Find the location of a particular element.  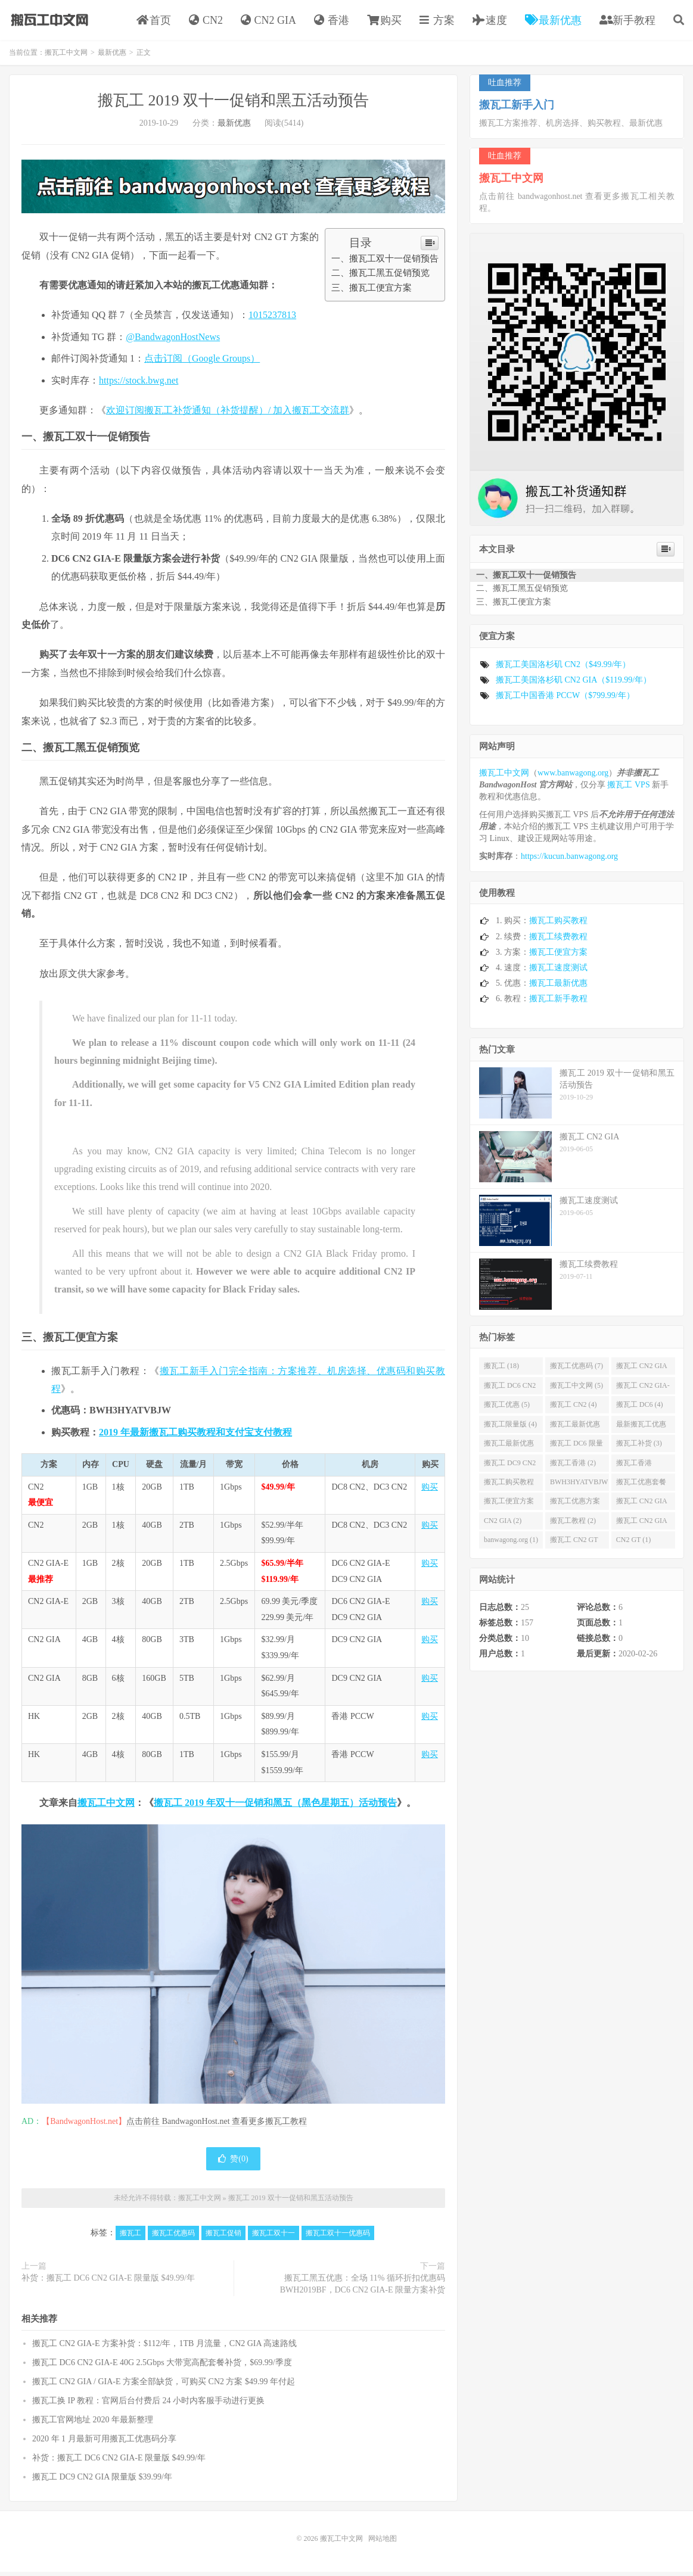

搬瓦工美国洛杉矶 CN2（$49.99/年） is located at coordinates (563, 668).